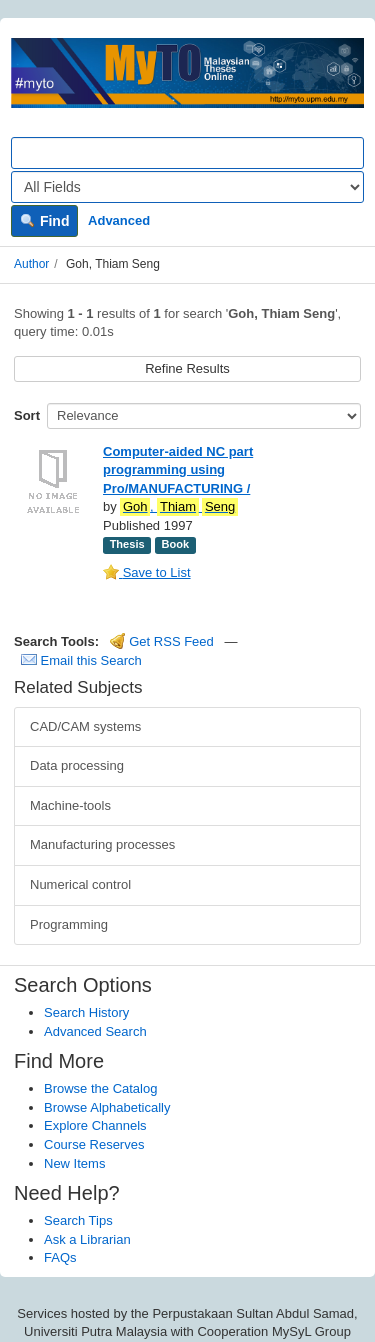 This screenshot has width=375, height=1342. Describe the element at coordinates (100, 1088) in the screenshot. I see `Browse the Catalog` at that location.